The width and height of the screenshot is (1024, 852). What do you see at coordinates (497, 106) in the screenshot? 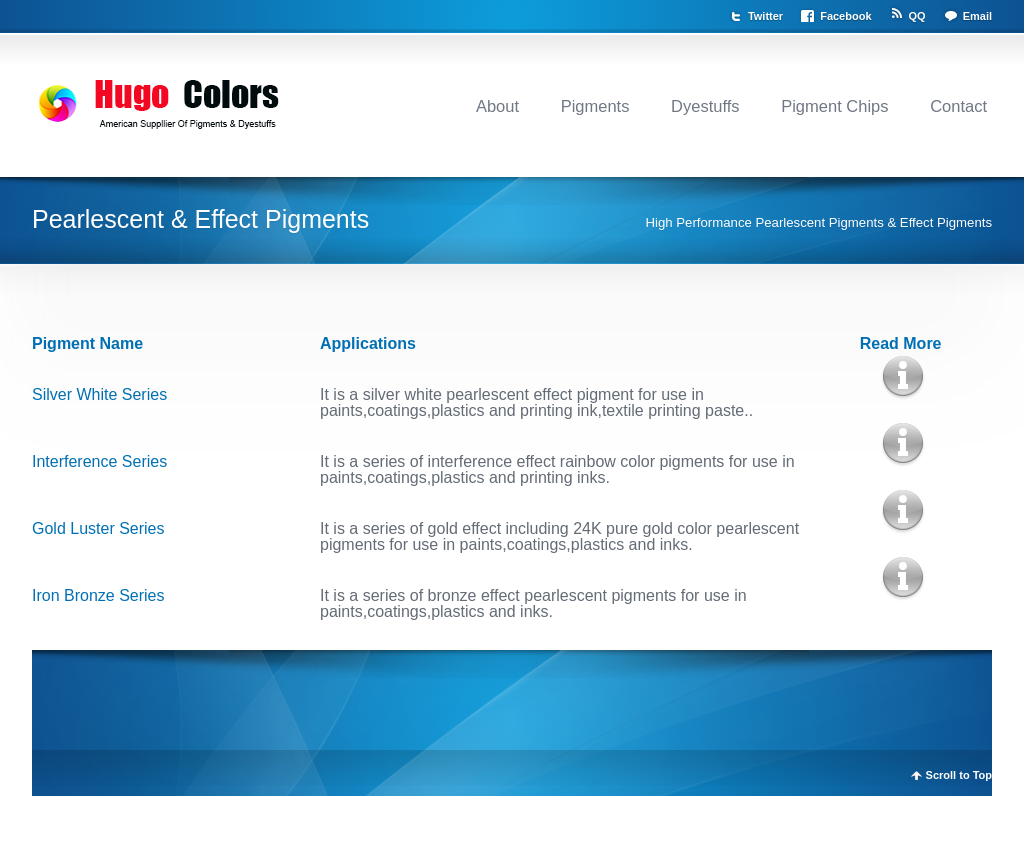
I see `About` at bounding box center [497, 106].